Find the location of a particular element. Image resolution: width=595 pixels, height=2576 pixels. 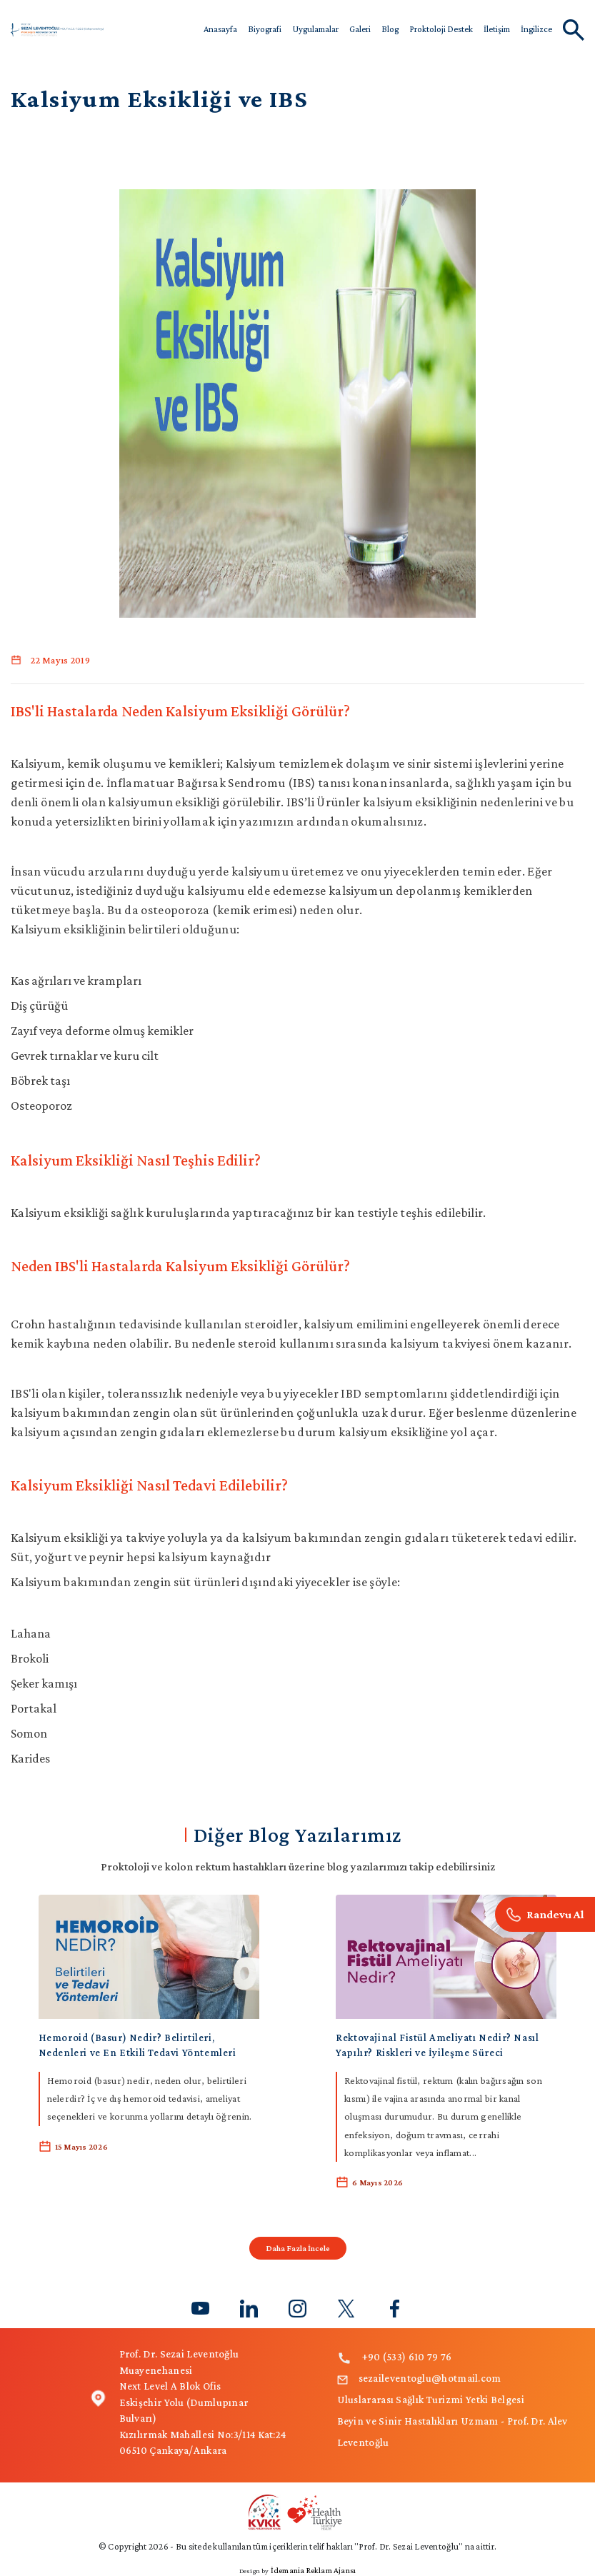

Blog is located at coordinates (390, 29).